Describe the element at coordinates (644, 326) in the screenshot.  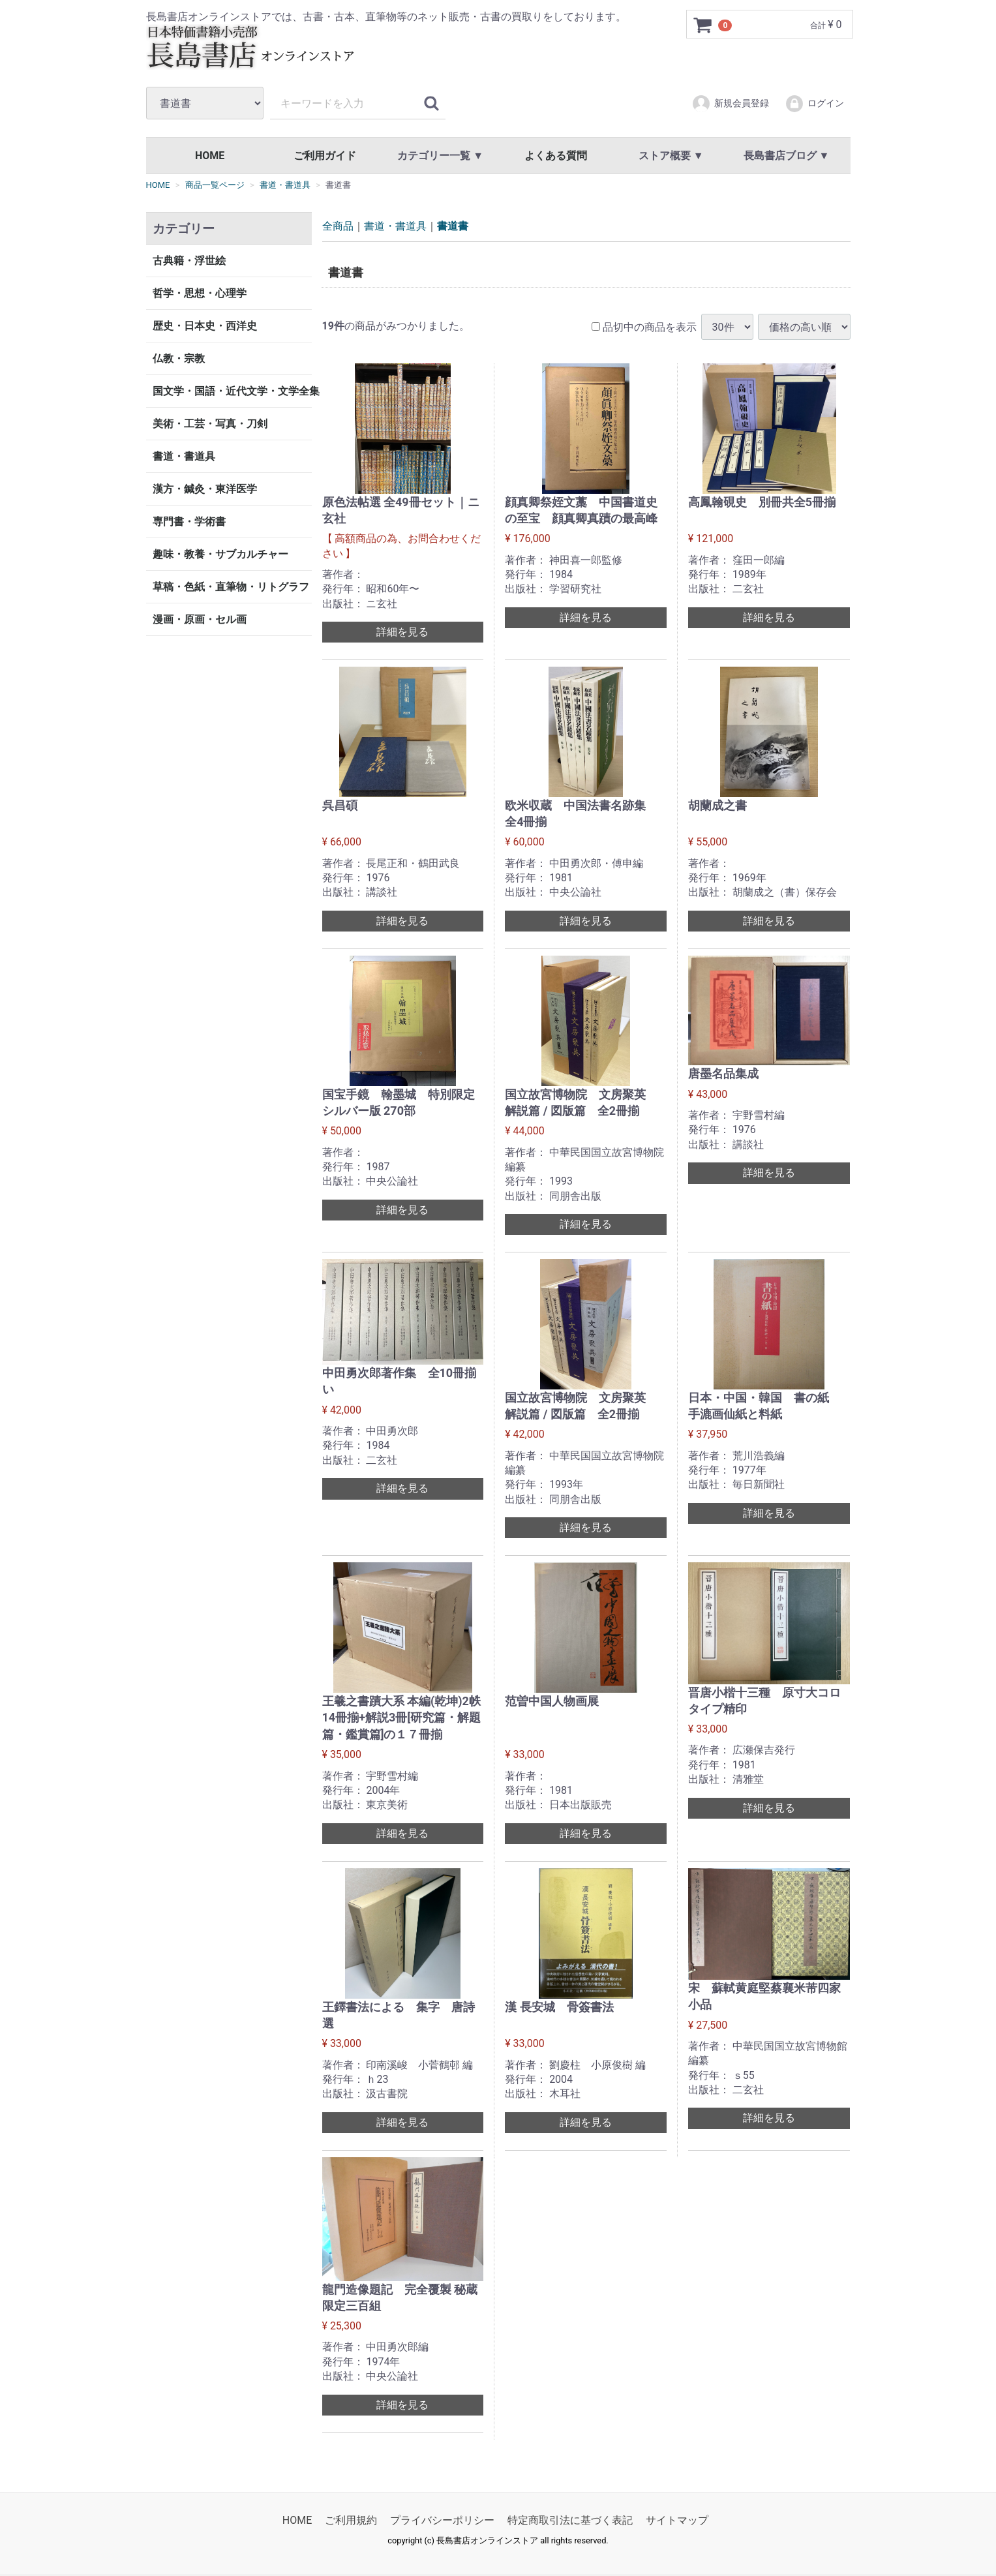
I see `品切中の商品を表示` at that location.